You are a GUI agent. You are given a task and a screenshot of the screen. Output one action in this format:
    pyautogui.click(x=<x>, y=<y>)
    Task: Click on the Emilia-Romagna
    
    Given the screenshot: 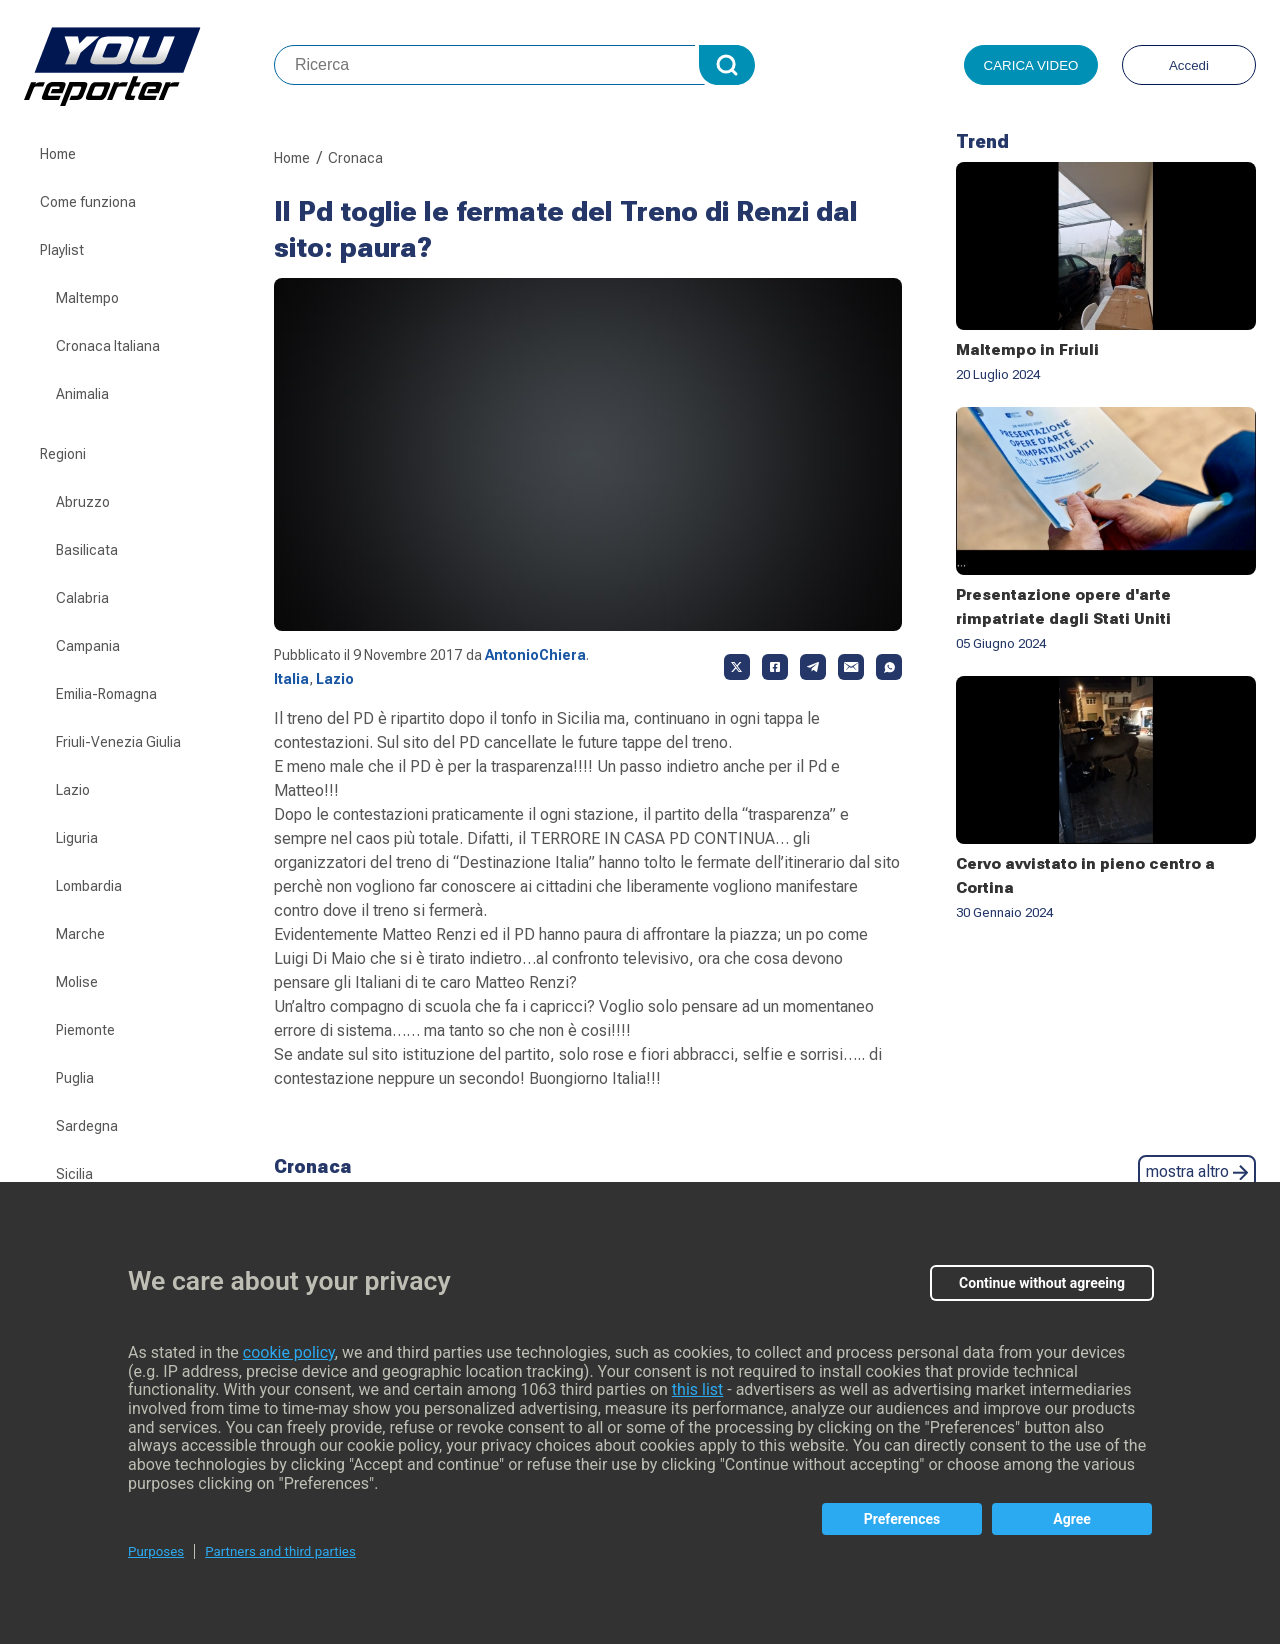 What is the action you would take?
    pyautogui.click(x=106, y=694)
    